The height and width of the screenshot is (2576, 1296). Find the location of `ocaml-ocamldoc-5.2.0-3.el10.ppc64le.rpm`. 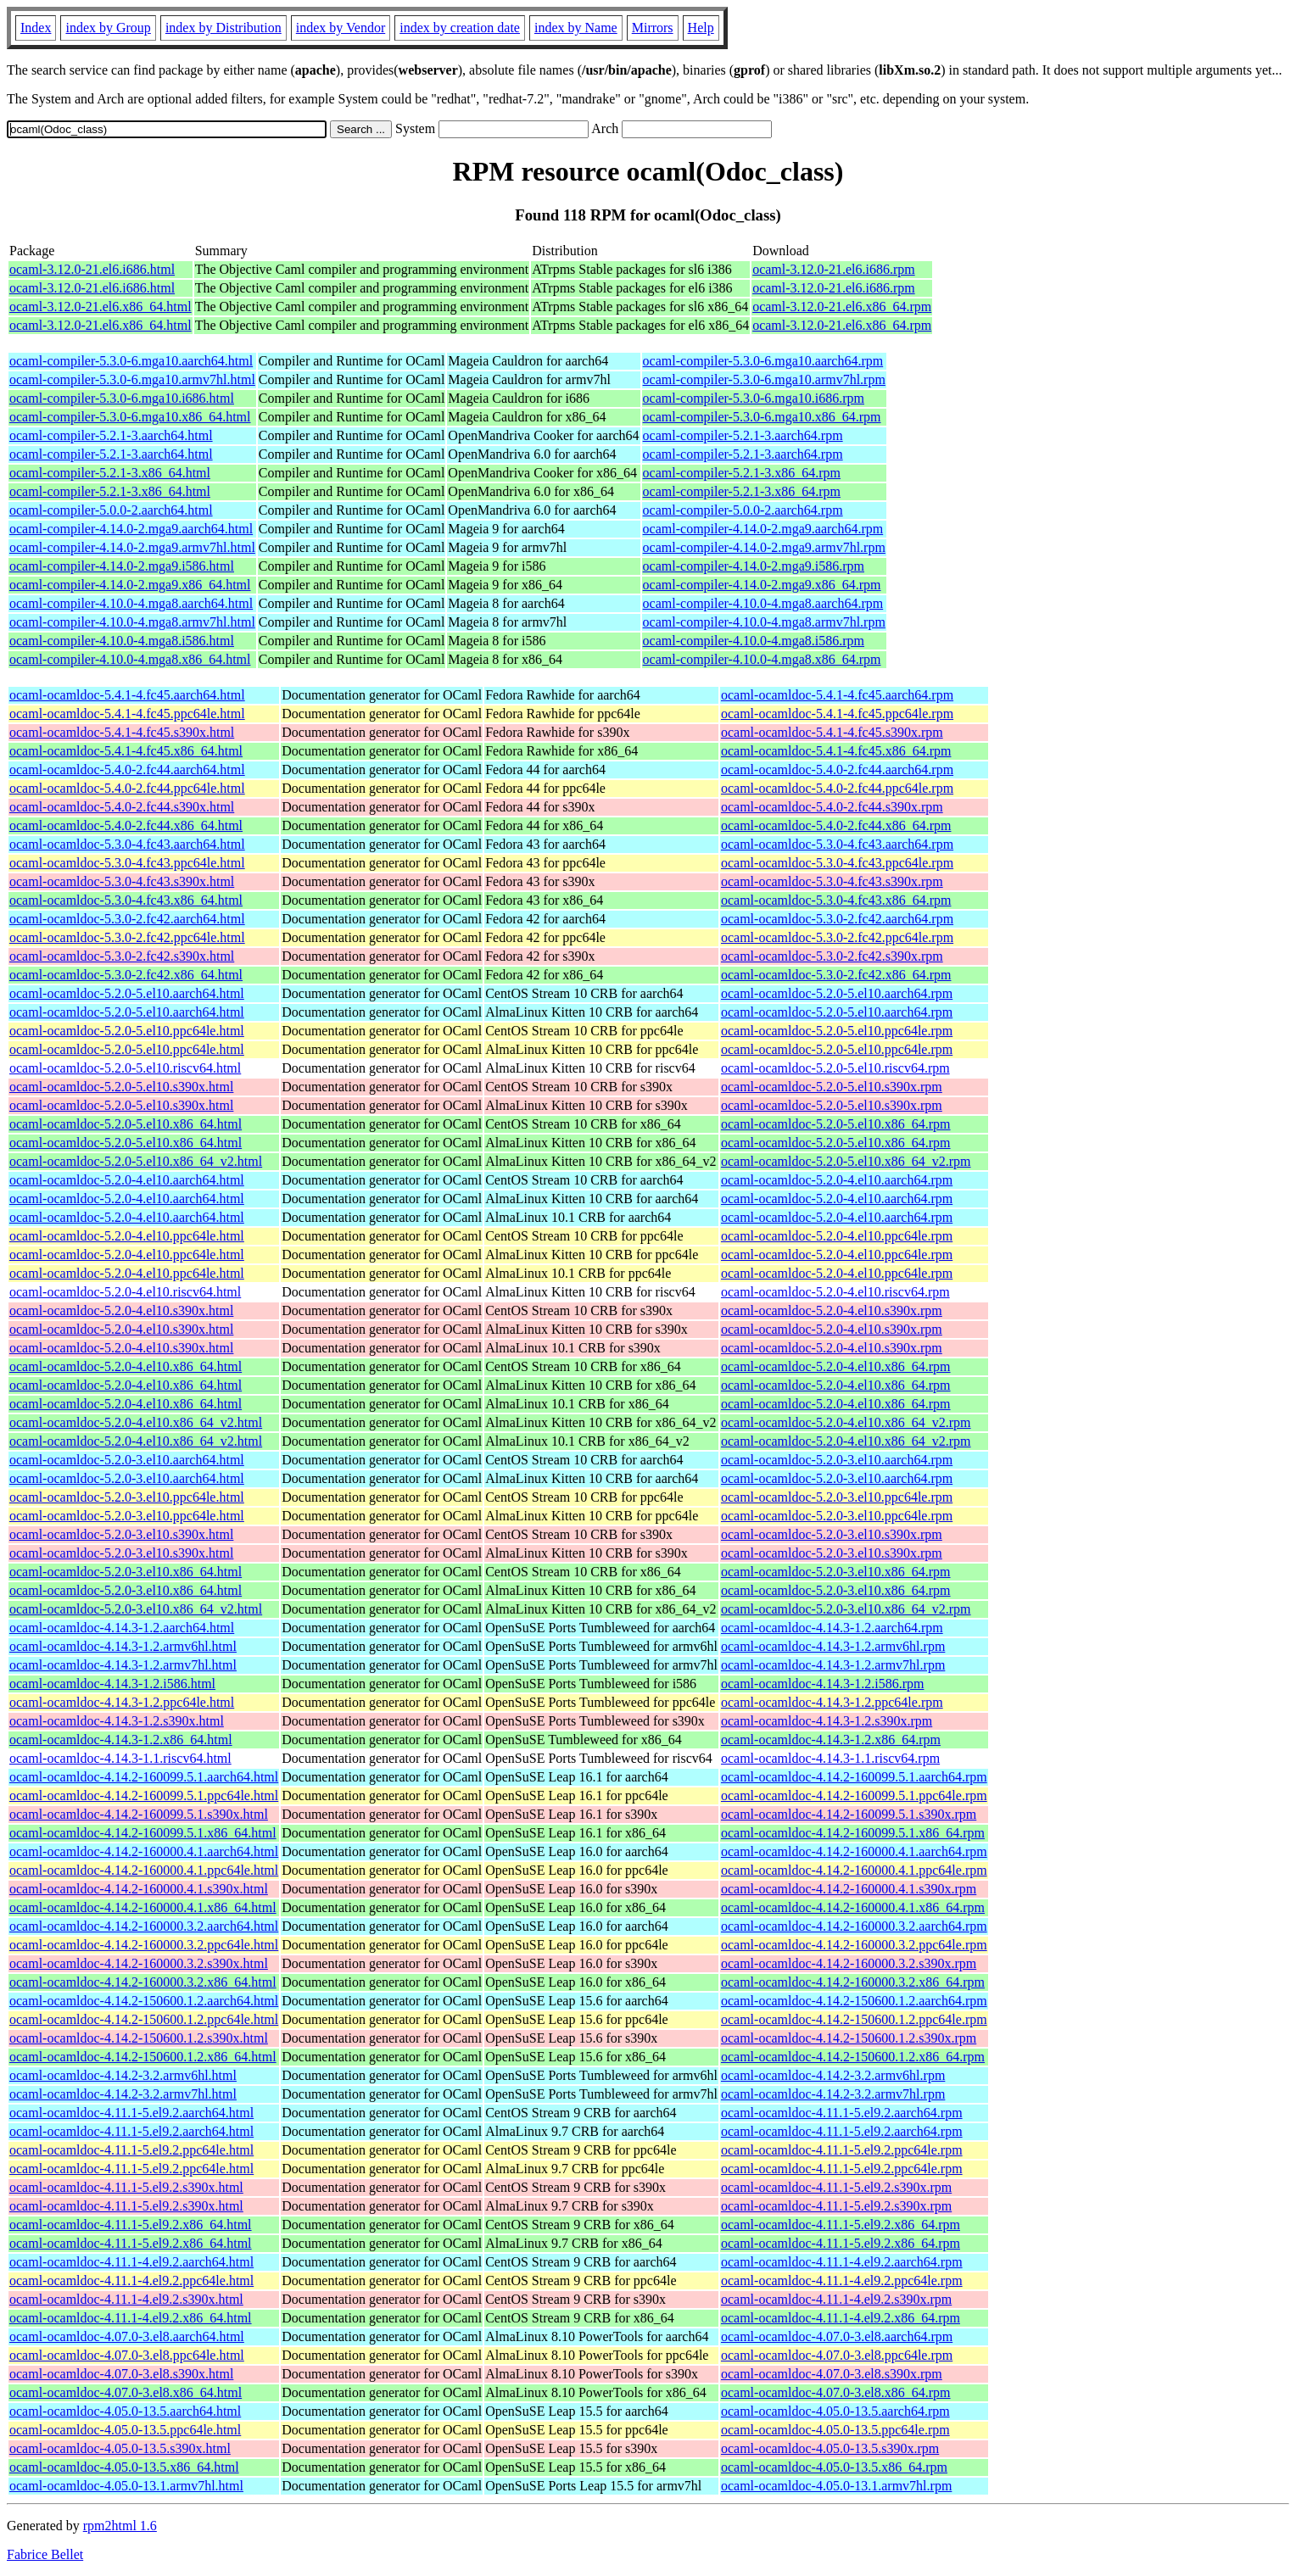

ocaml-ocamldoc-5.2.0-3.el10.ppc64le.rpm is located at coordinates (836, 1497).